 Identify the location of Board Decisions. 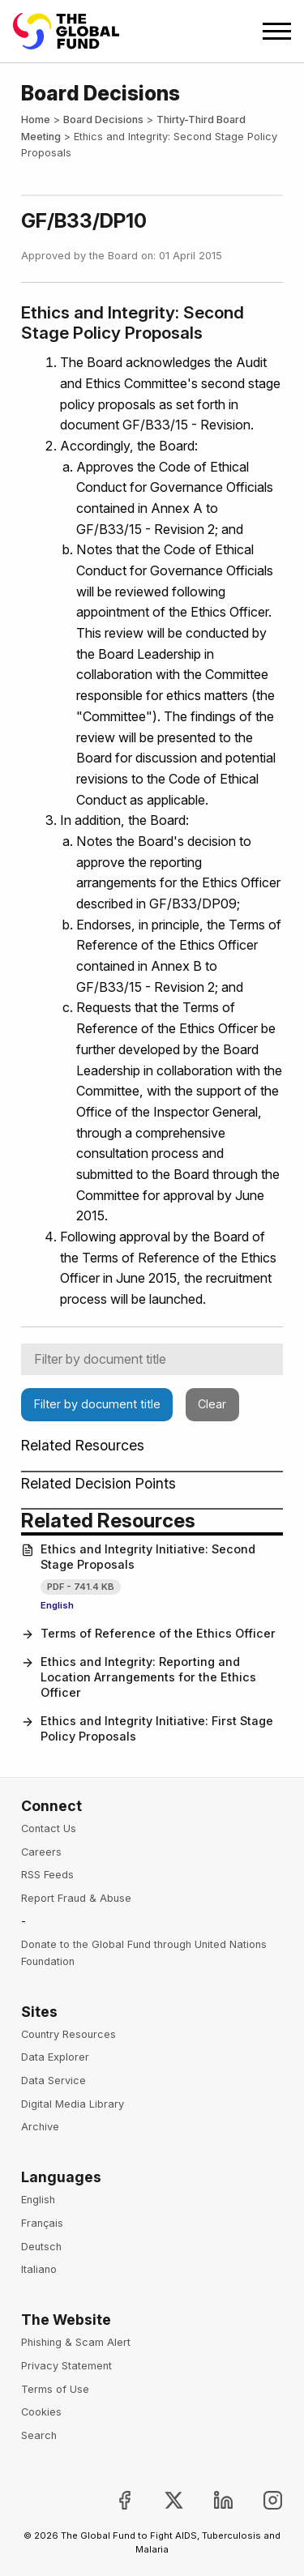
(103, 119).